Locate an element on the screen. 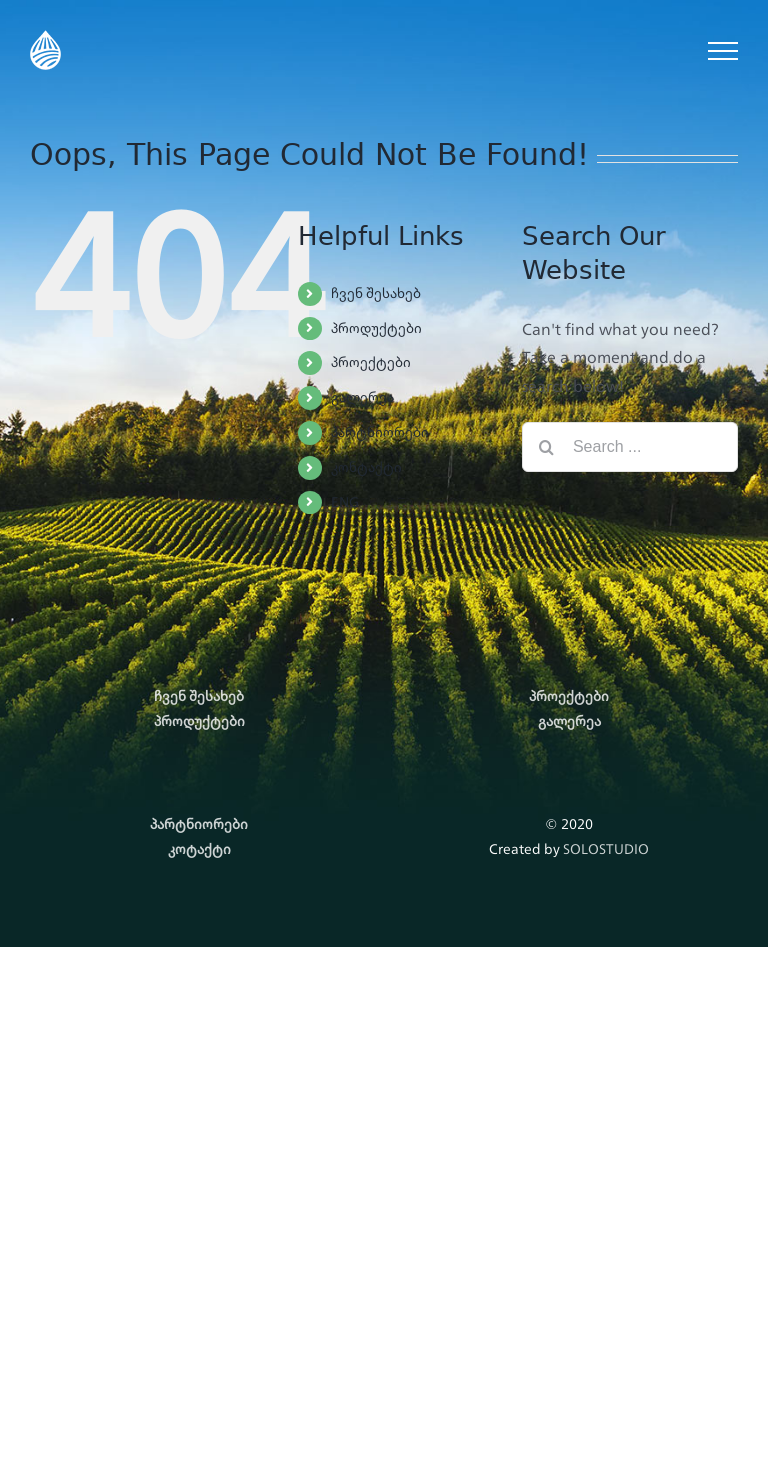 The width and height of the screenshot is (768, 1472). პროექტები is located at coordinates (371, 362).